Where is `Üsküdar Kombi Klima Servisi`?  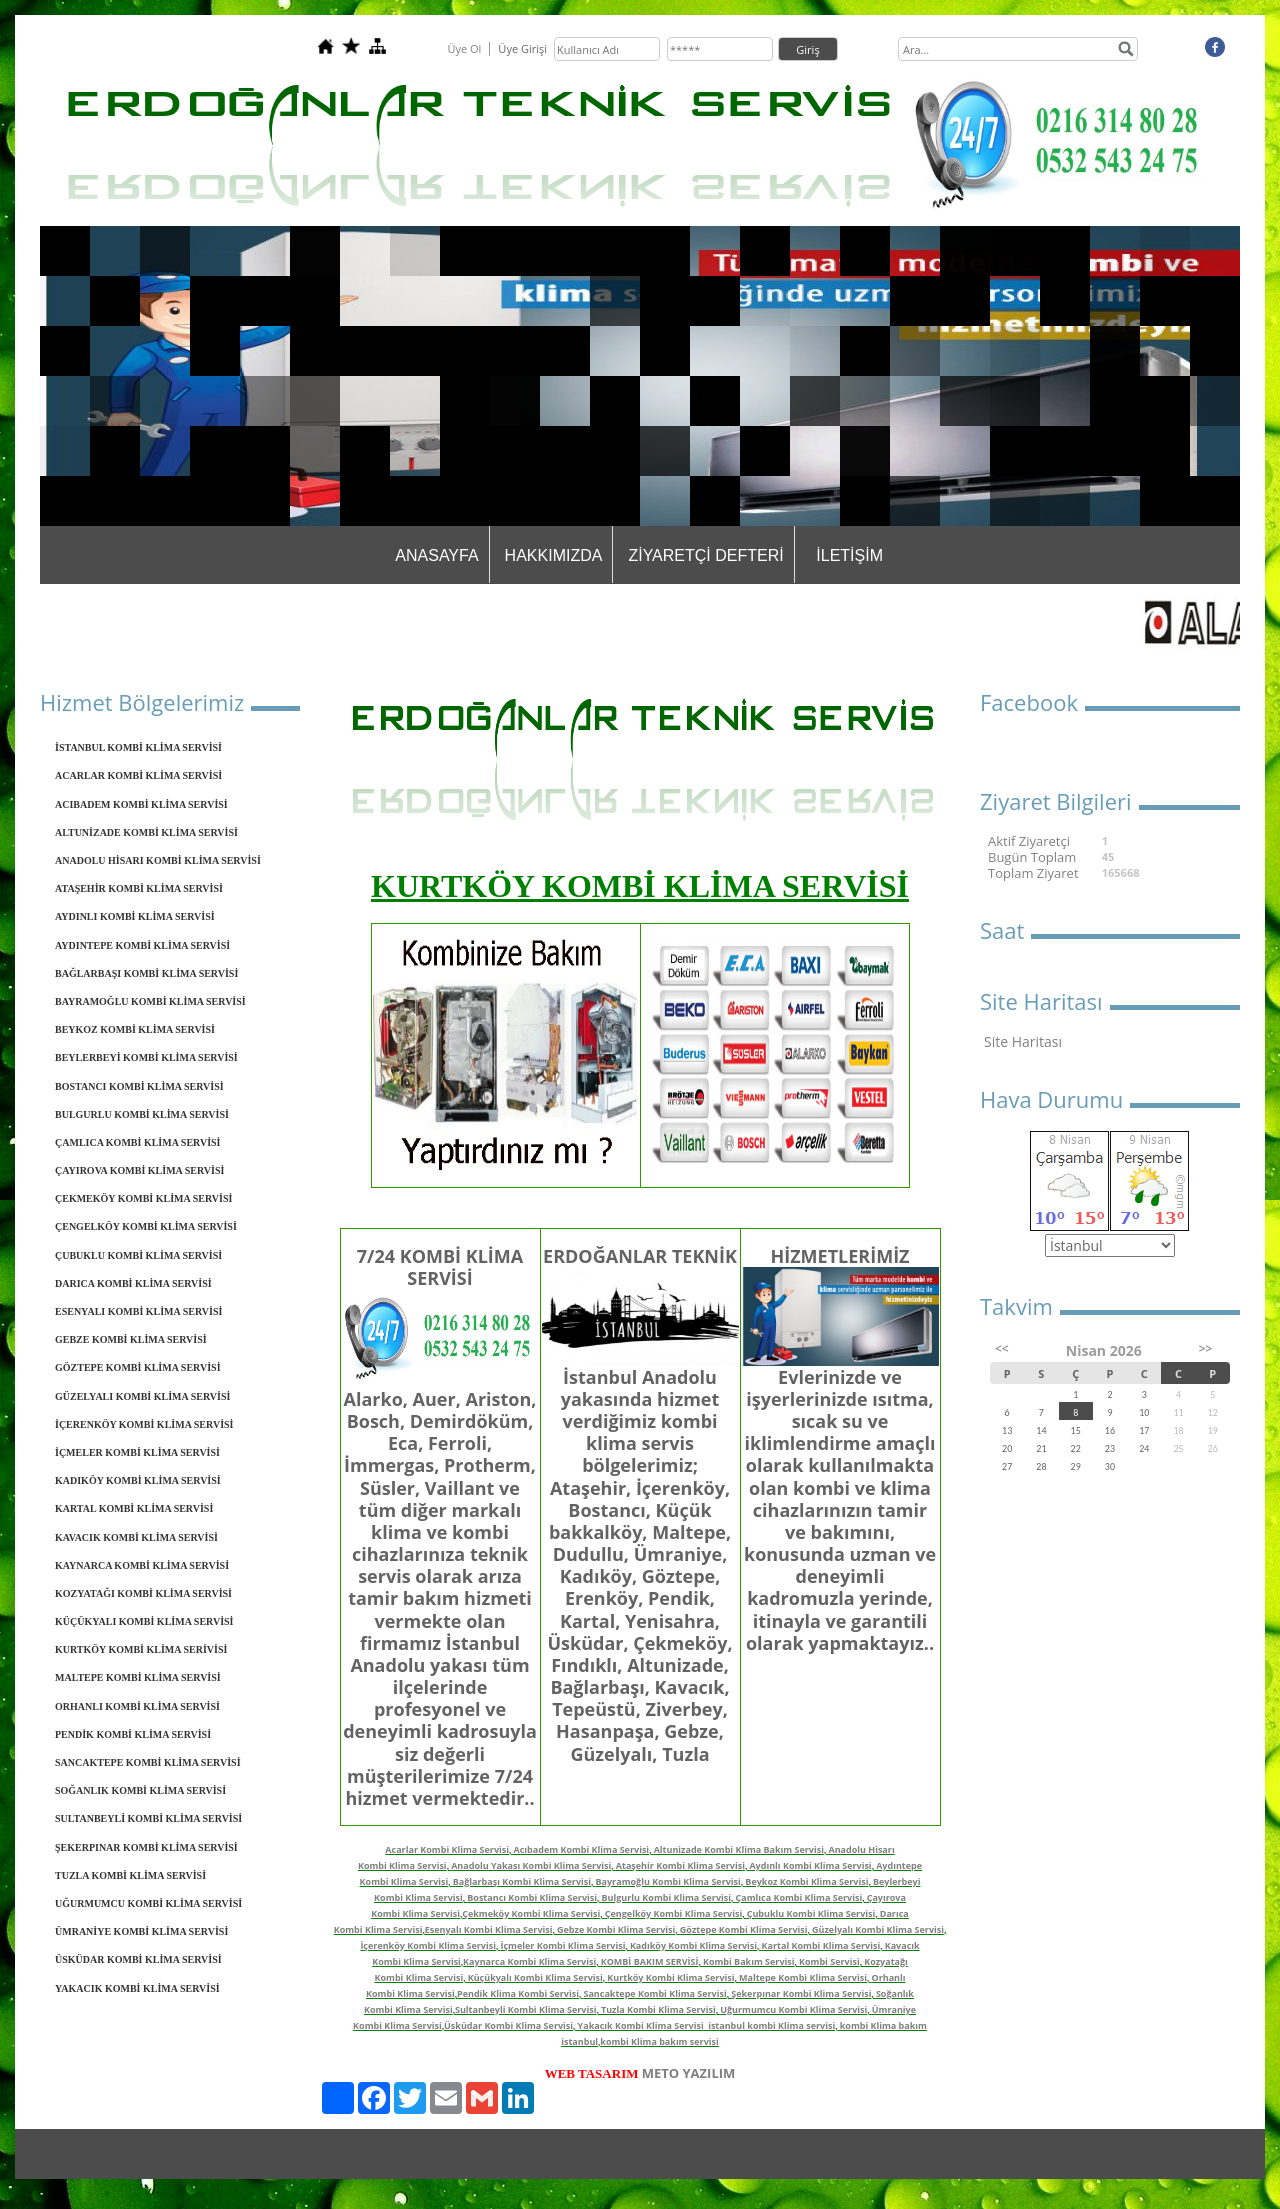
Üsküdar Kombi Klima Servisi is located at coordinates (508, 2025).